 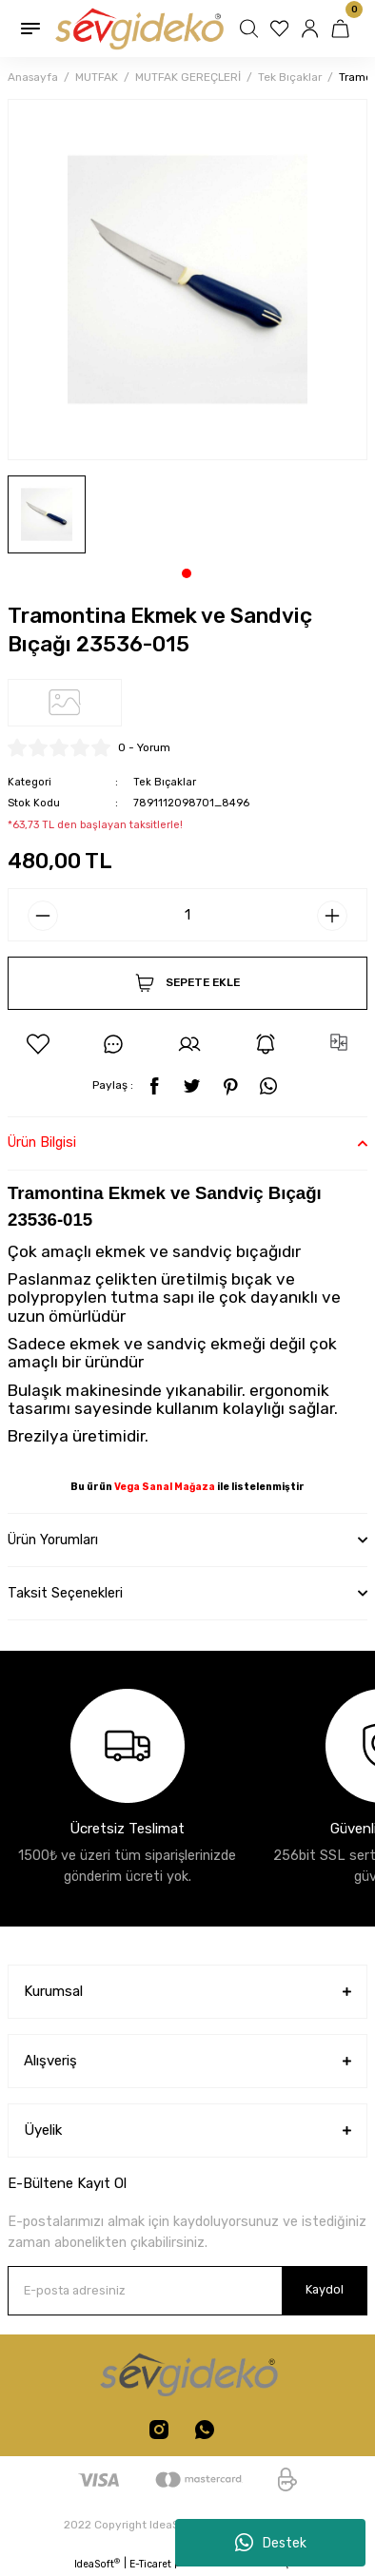 What do you see at coordinates (97, 2563) in the screenshot?
I see `IdeaSoft` at bounding box center [97, 2563].